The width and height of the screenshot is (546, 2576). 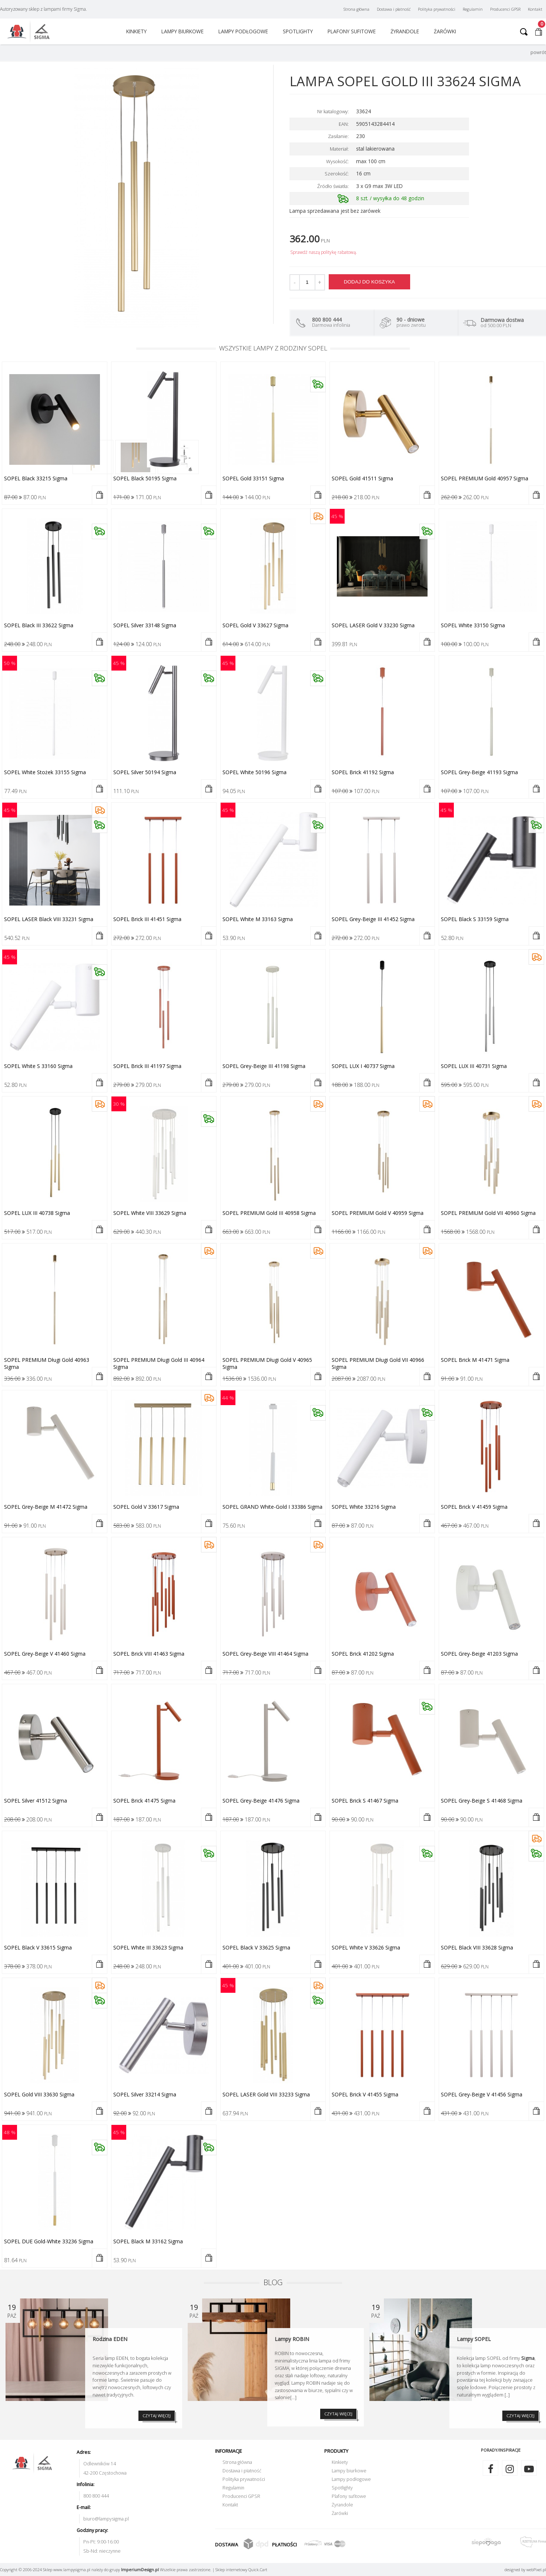 I want to click on SOPEL grey-beige 41203 Sigma, so click(x=479, y=1653).